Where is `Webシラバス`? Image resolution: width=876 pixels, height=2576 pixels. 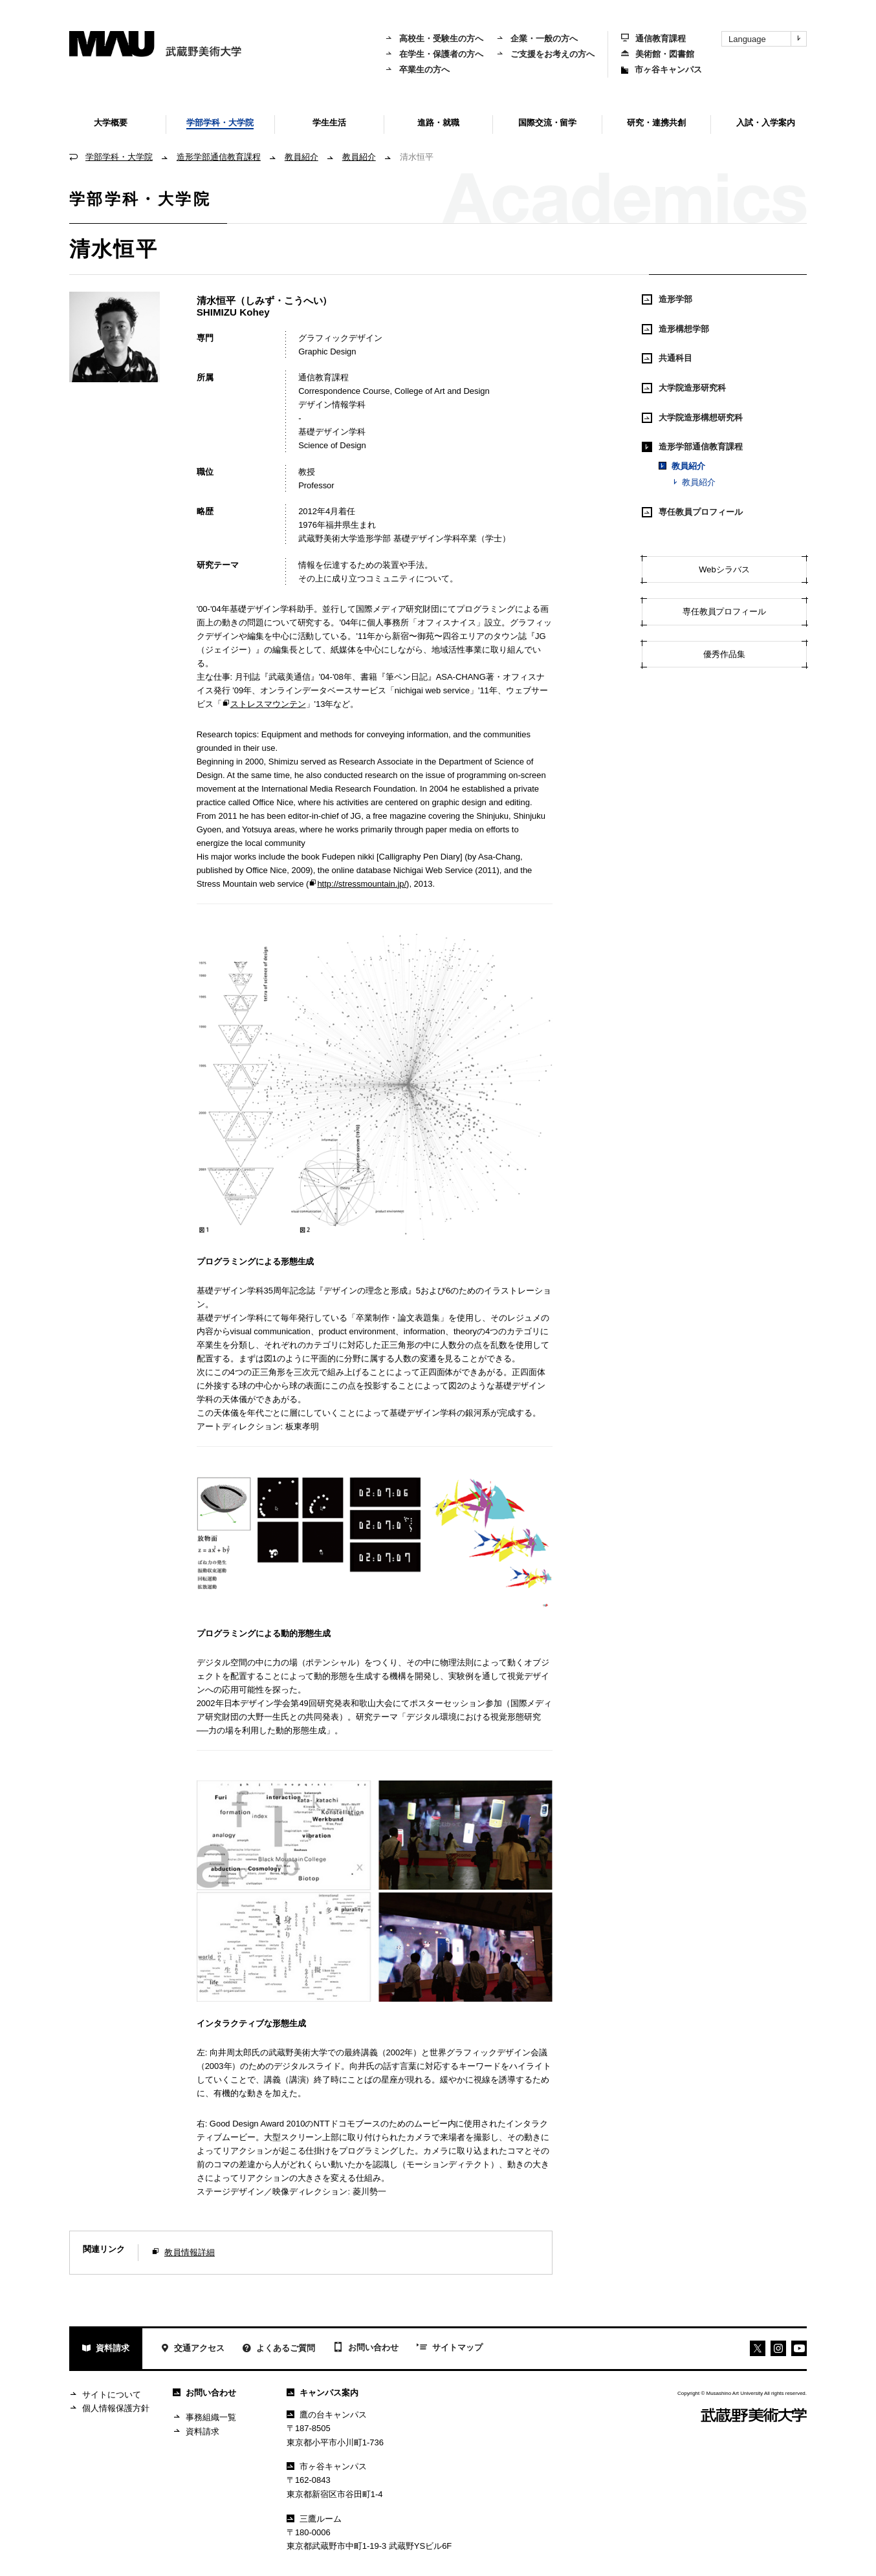 Webシラバス is located at coordinates (724, 569).